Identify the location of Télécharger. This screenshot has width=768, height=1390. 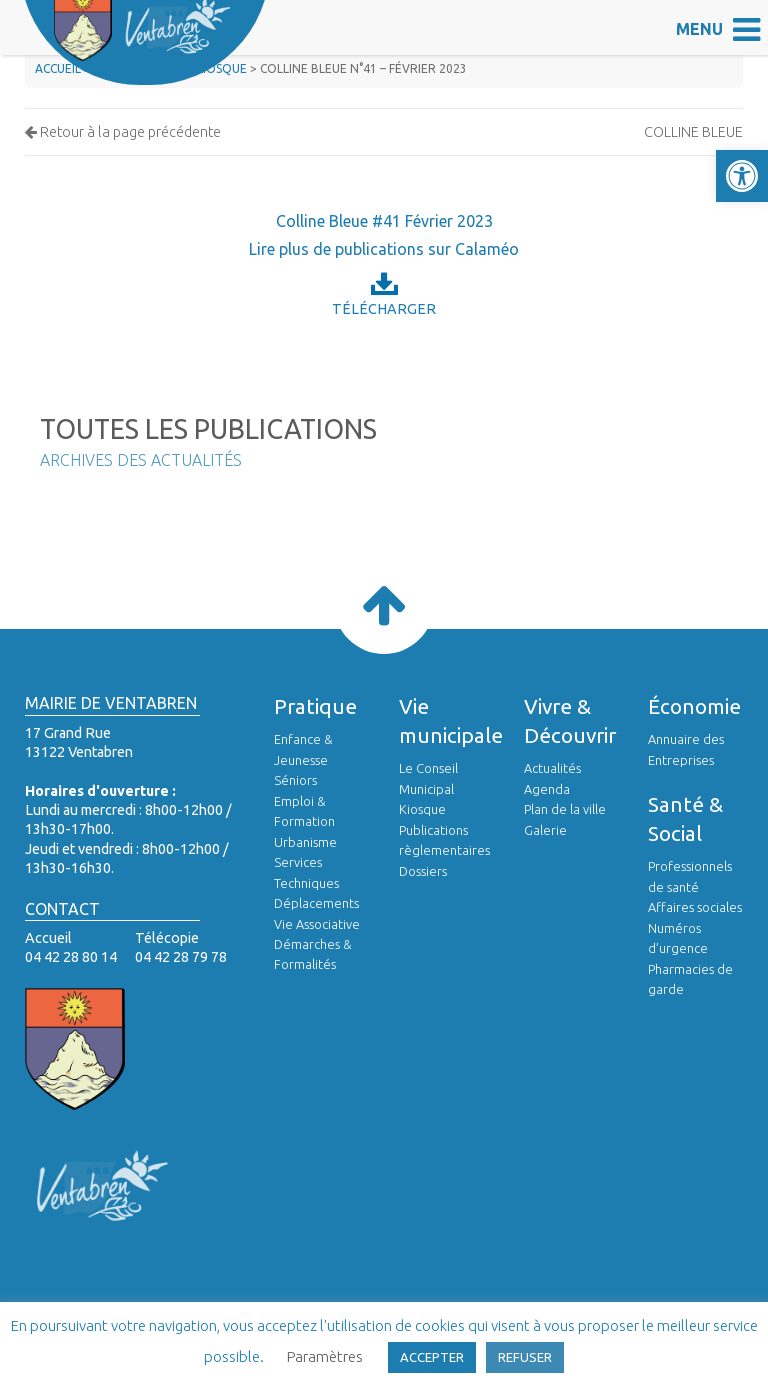
(384, 293).